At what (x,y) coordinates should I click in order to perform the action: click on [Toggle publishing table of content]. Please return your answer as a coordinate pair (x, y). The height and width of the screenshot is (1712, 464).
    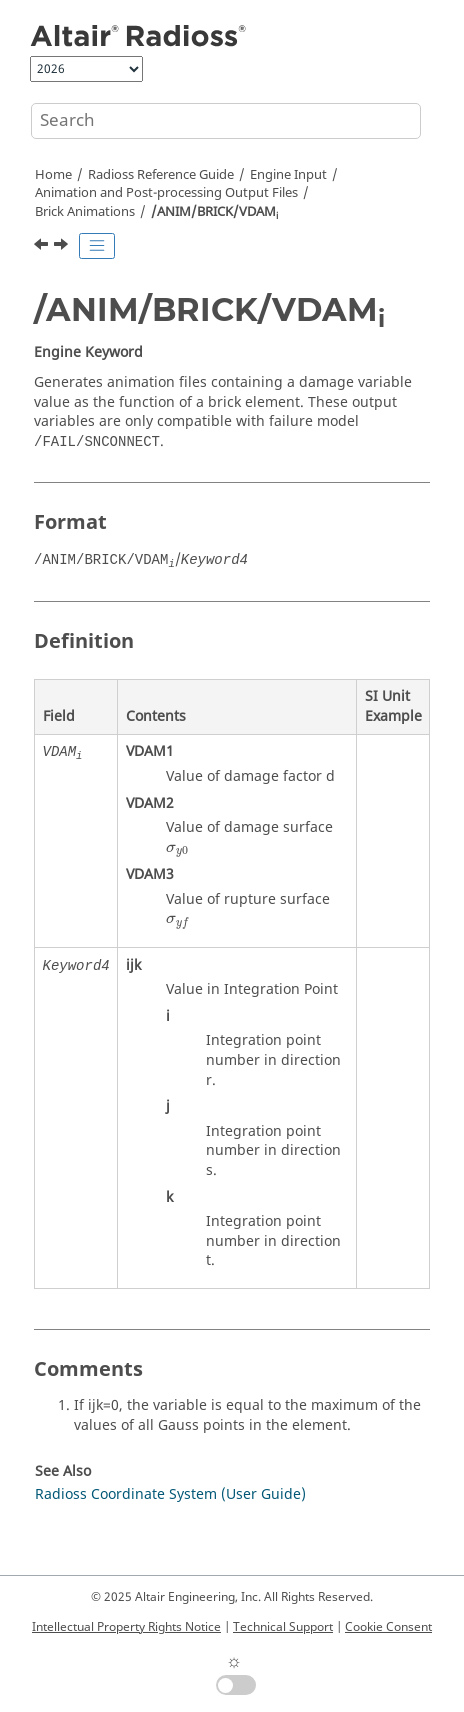
    Looking at the image, I should click on (97, 246).